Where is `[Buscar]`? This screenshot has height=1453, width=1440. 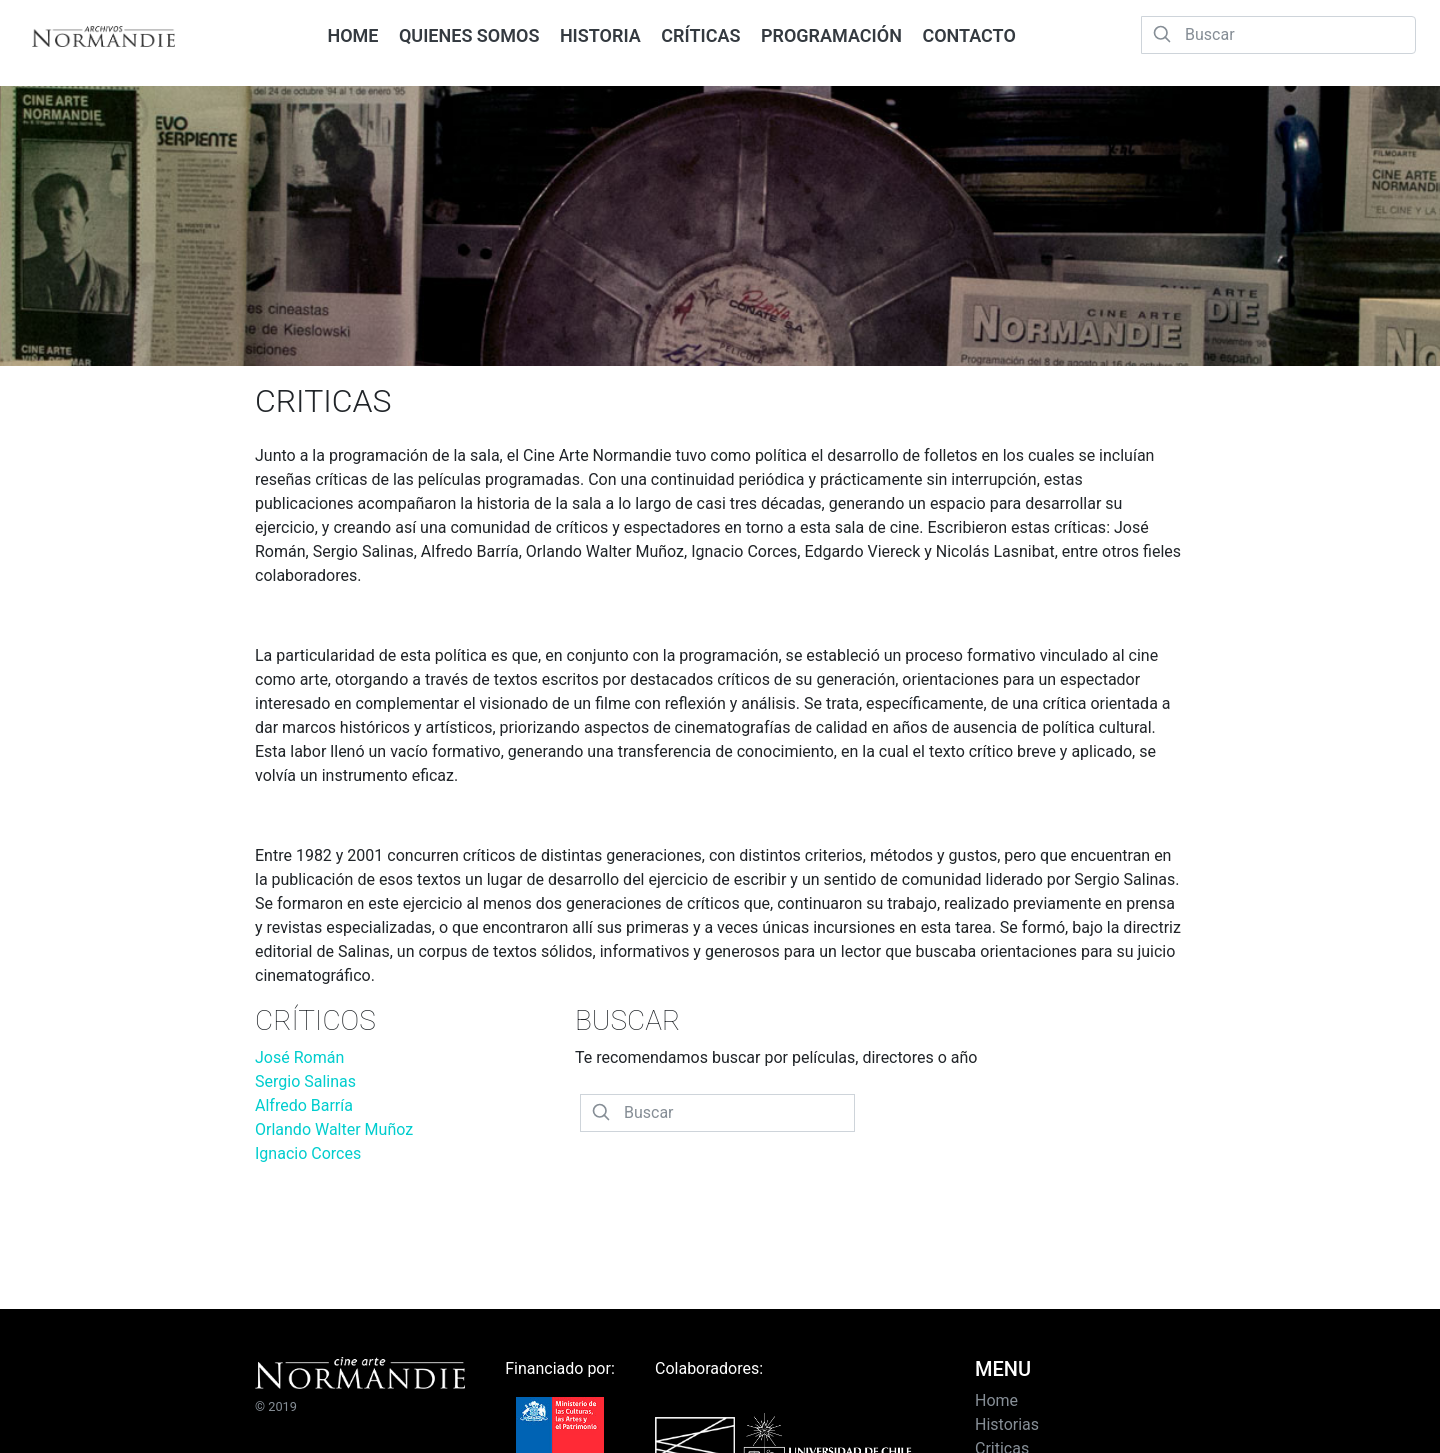 [Buscar] is located at coordinates (1278, 35).